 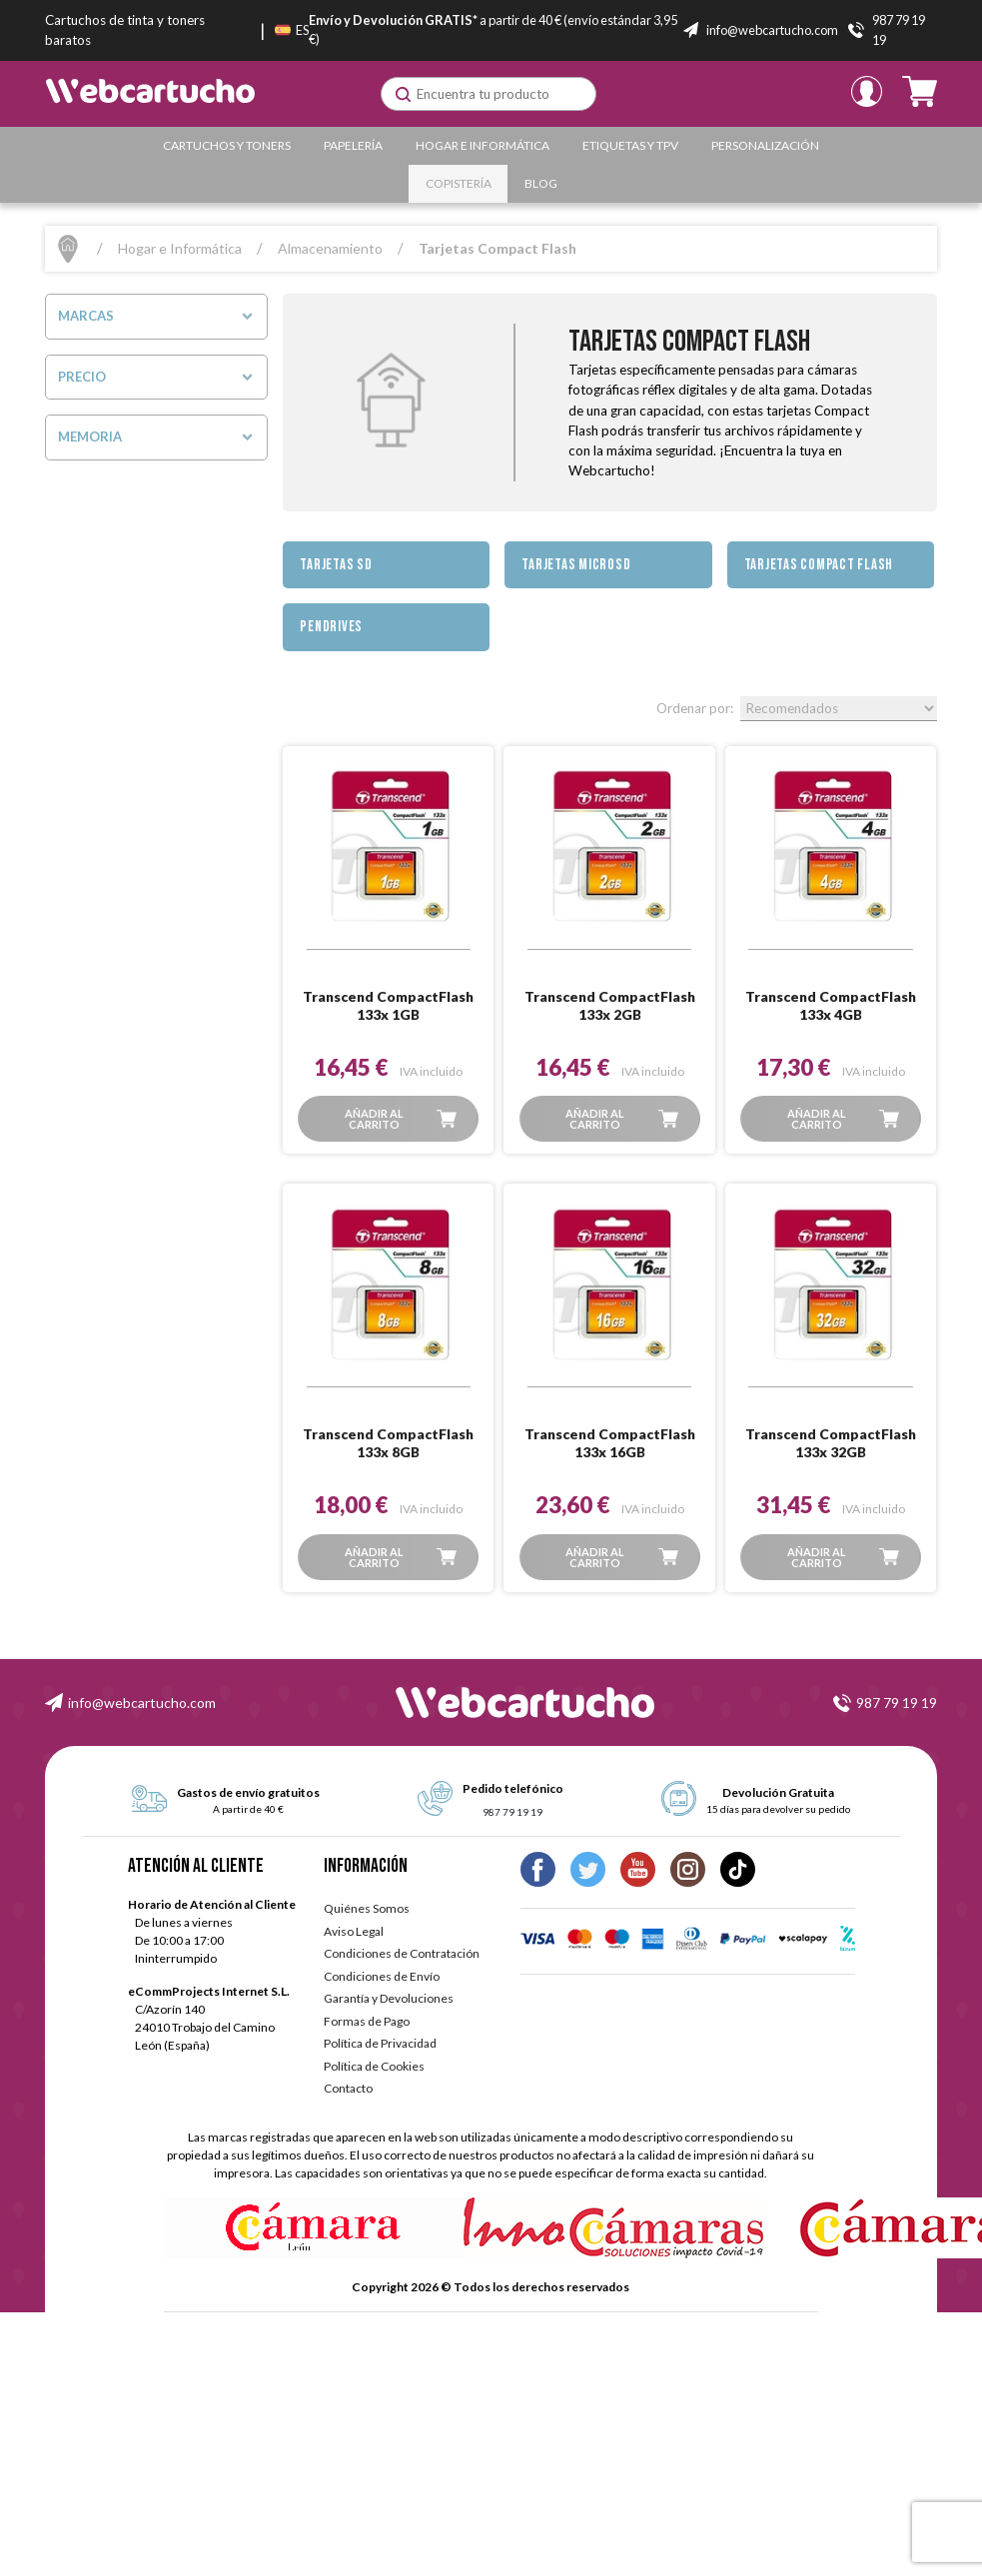 What do you see at coordinates (402, 1953) in the screenshot?
I see `Condiciones de Contratación` at bounding box center [402, 1953].